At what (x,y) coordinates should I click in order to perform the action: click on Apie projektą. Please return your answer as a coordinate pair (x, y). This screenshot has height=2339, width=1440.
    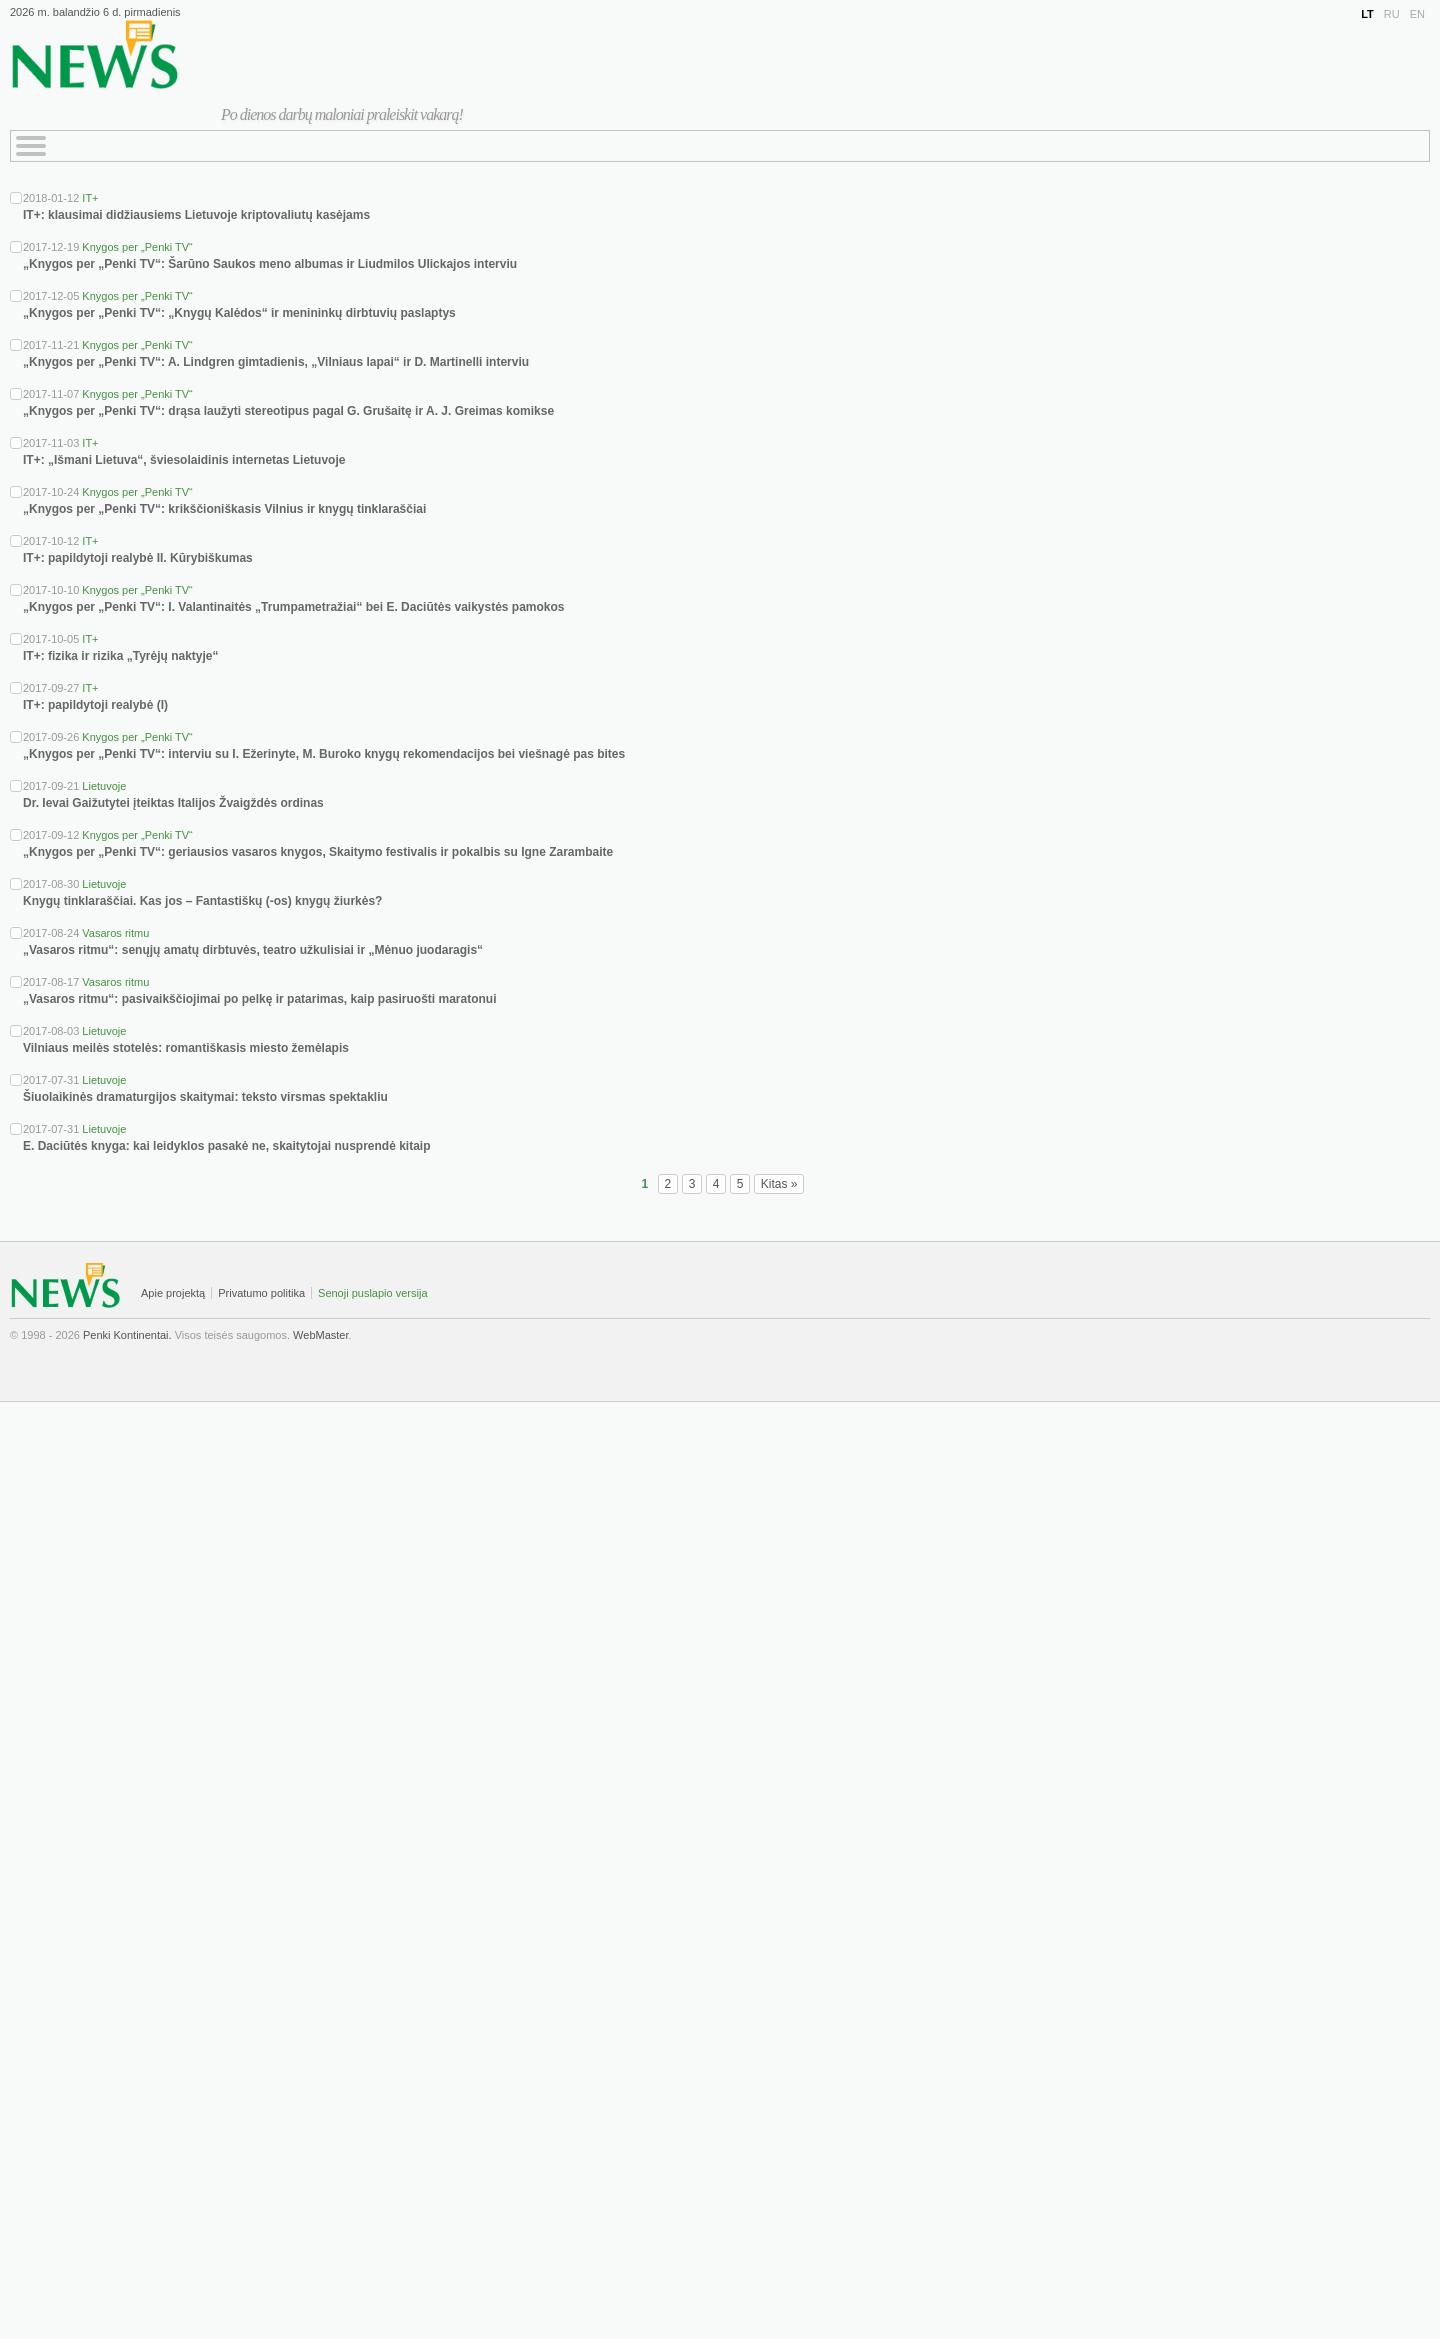
    Looking at the image, I should click on (173, 1293).